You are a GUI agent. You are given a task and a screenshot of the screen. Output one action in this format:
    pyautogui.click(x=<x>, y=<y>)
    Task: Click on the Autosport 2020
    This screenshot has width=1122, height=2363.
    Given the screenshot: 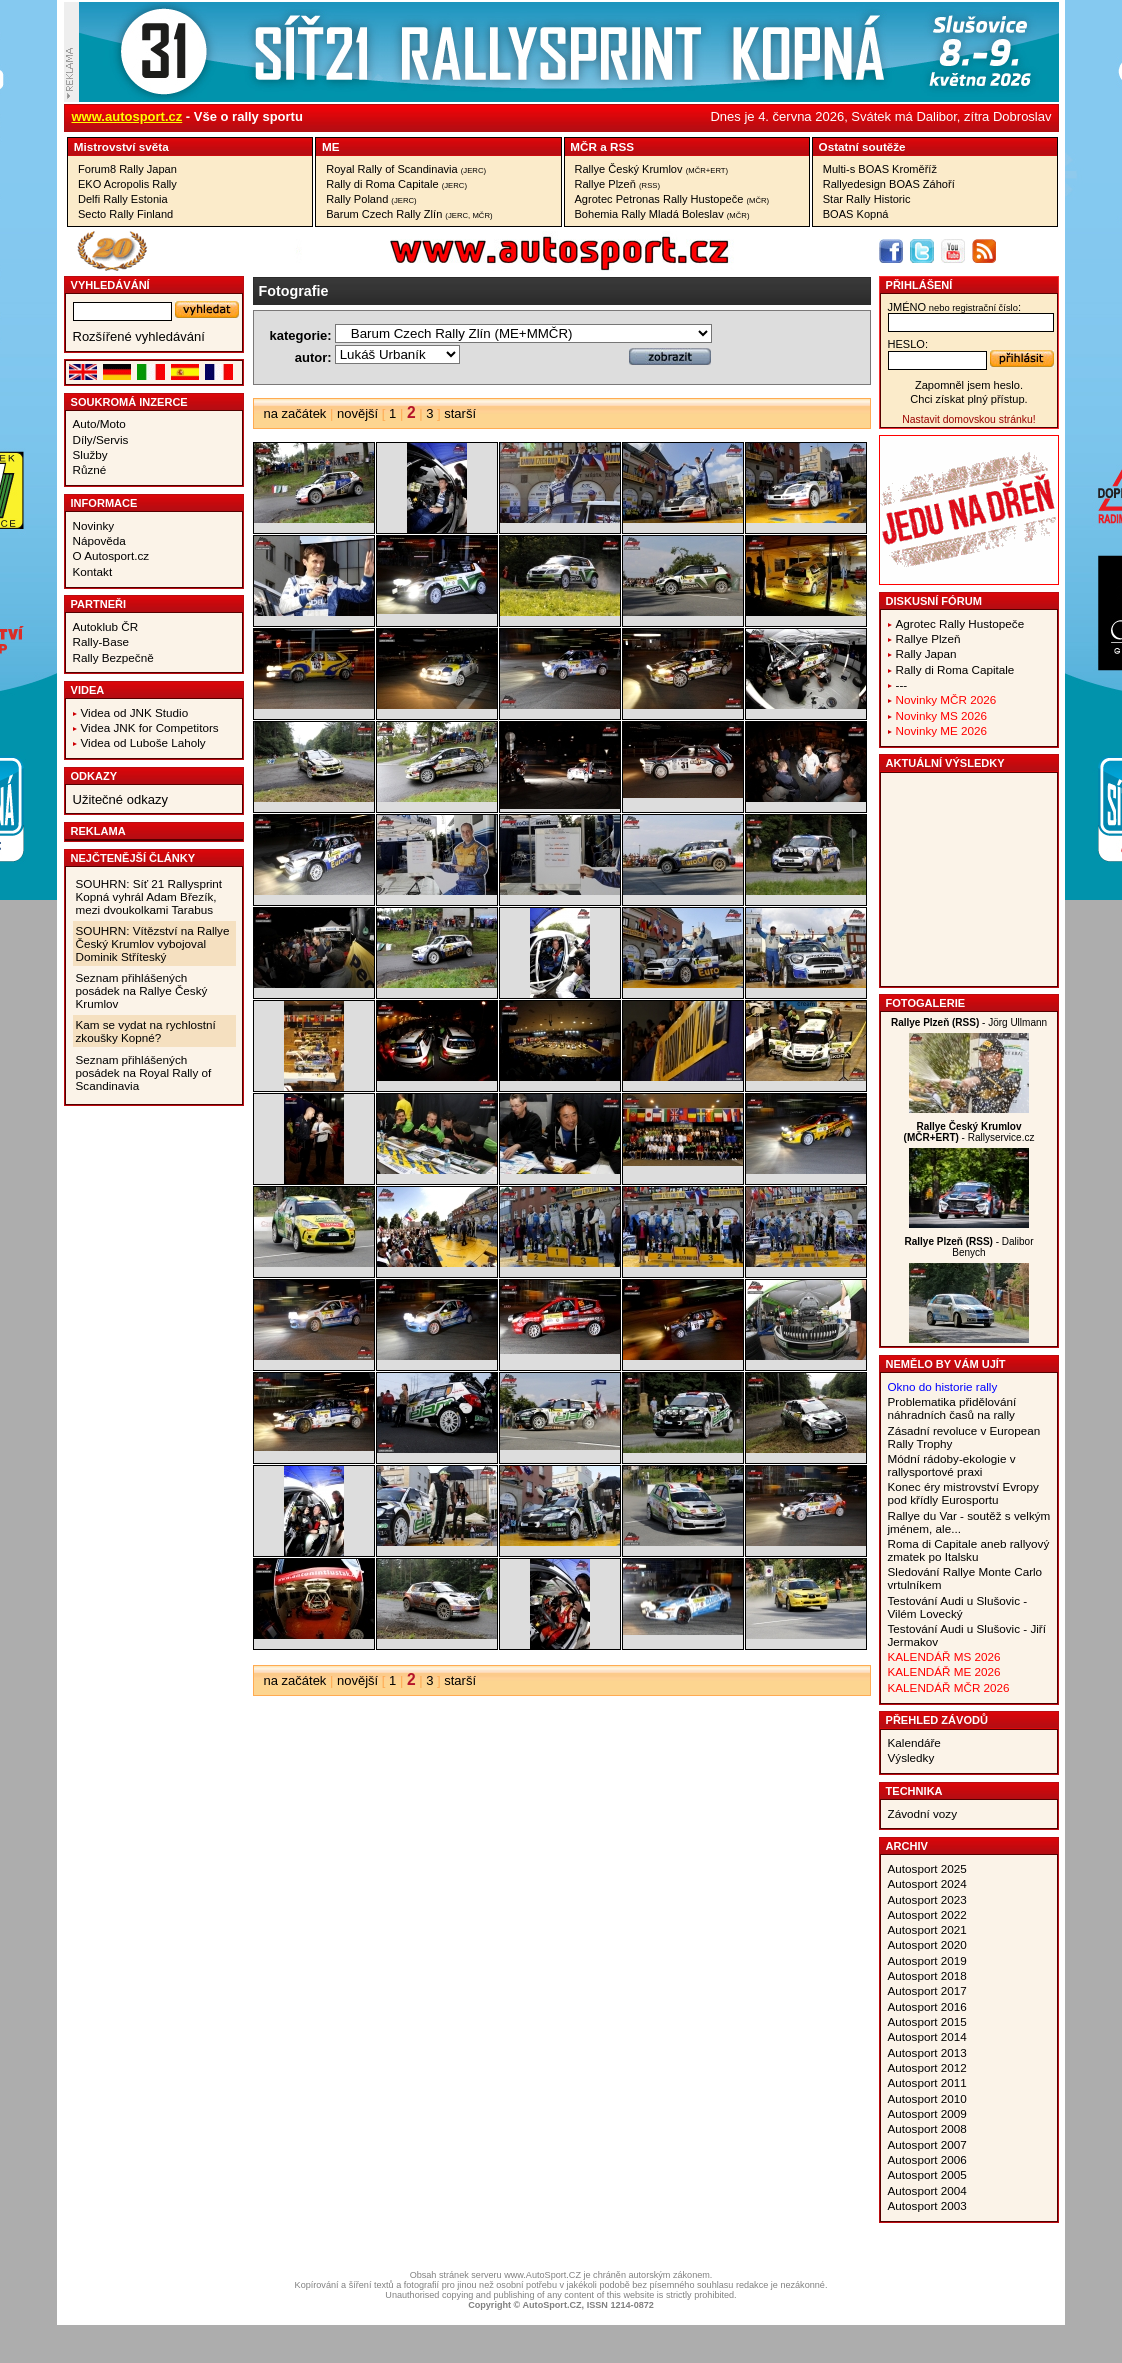 What is the action you would take?
    pyautogui.click(x=927, y=1944)
    